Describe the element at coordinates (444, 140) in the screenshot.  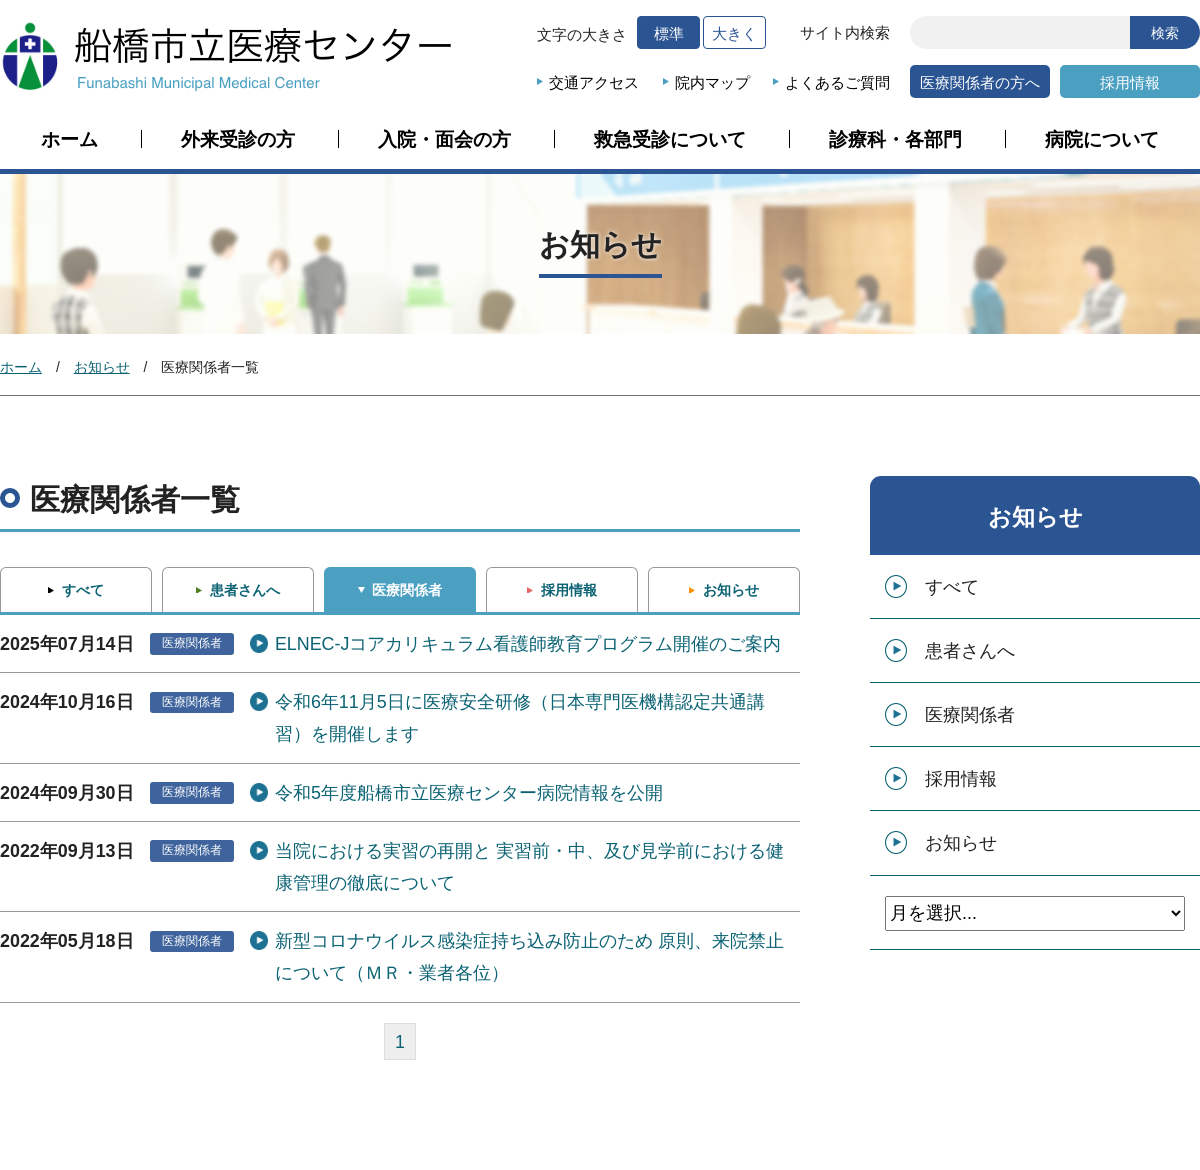
I see `入院・面会の方` at that location.